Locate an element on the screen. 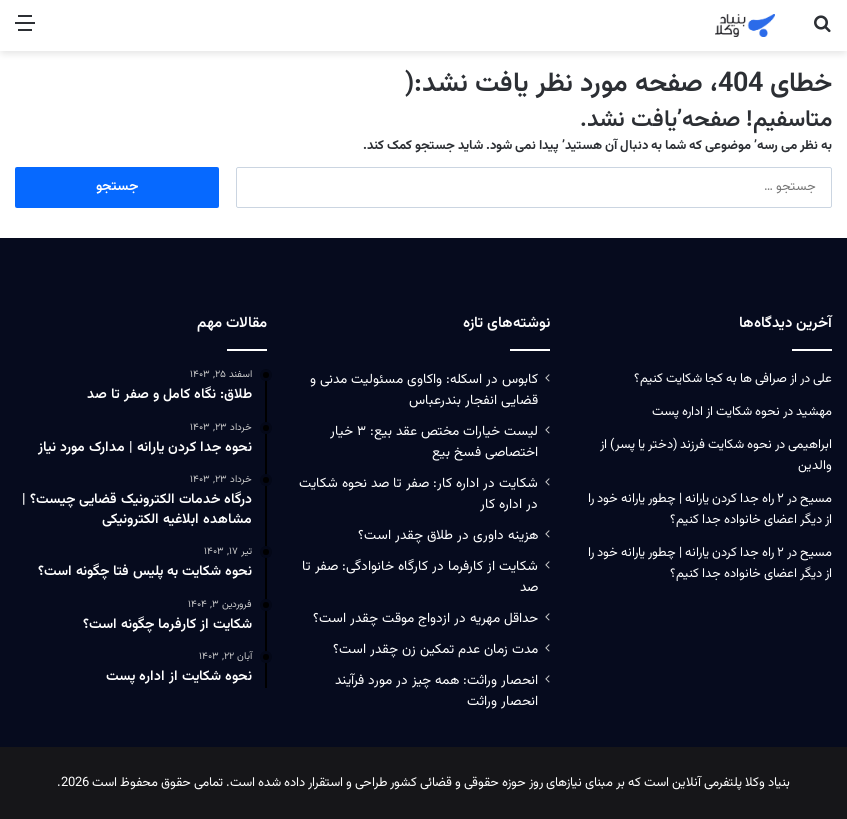  نحوه شکایت از اداره پست is located at coordinates (716, 412).